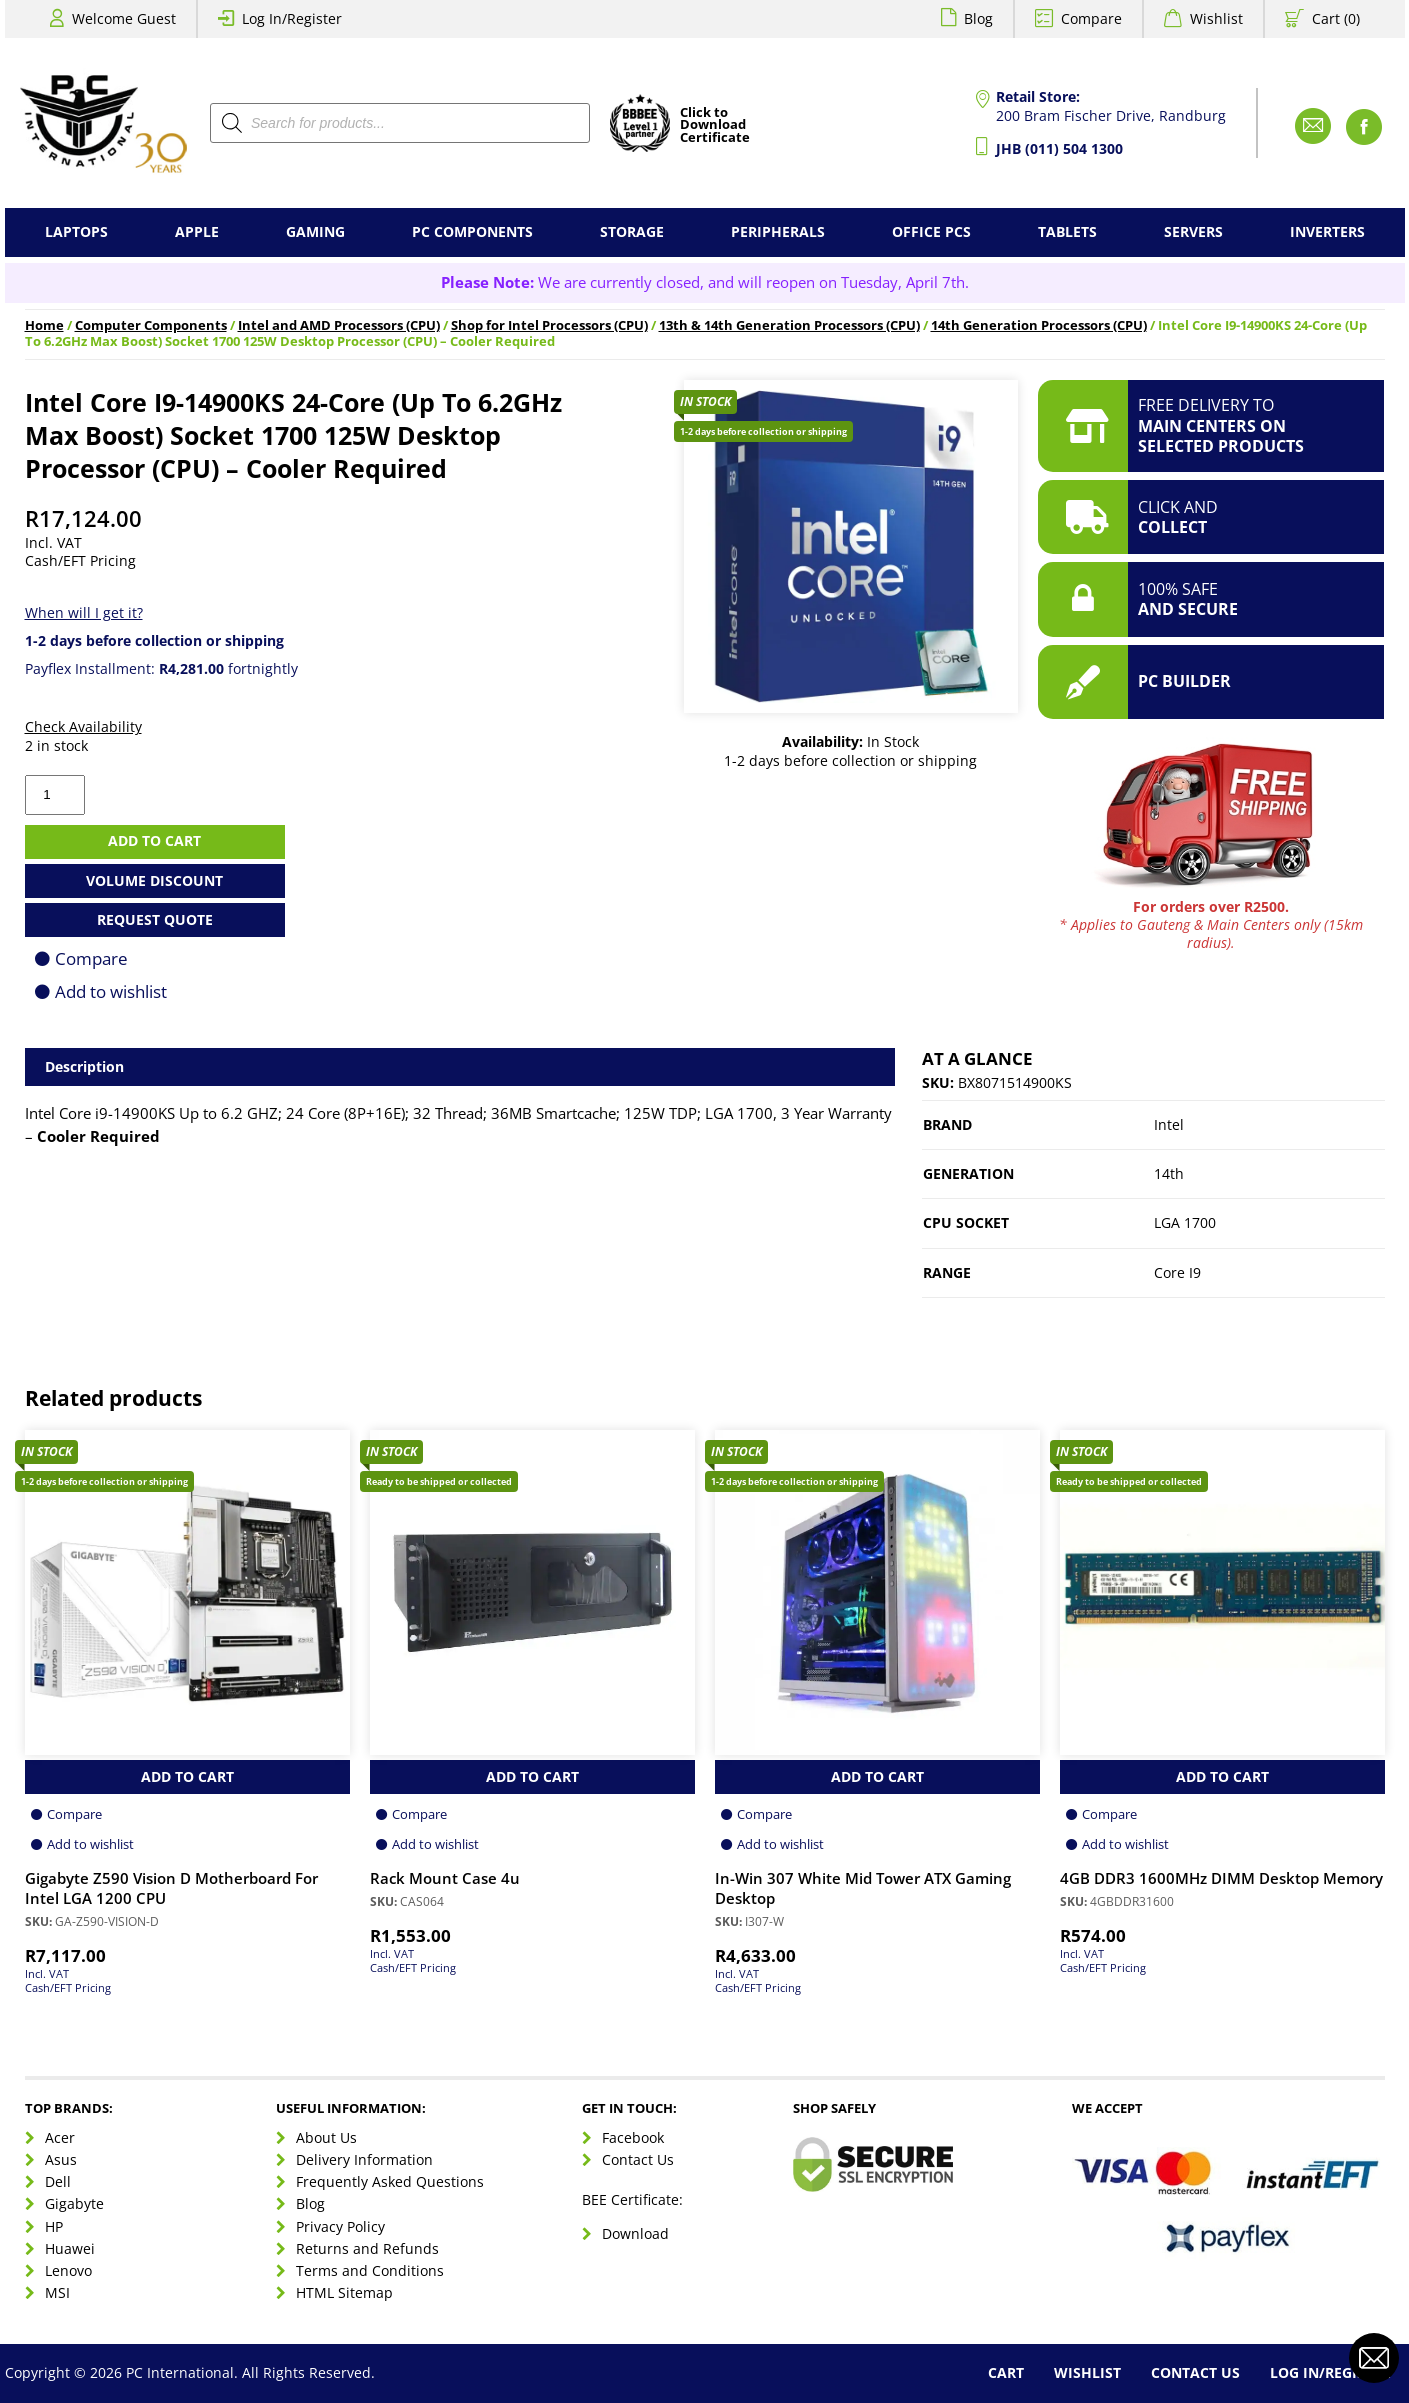 This screenshot has height=2403, width=1409. Describe the element at coordinates (154, 840) in the screenshot. I see `Add to cart` at that location.